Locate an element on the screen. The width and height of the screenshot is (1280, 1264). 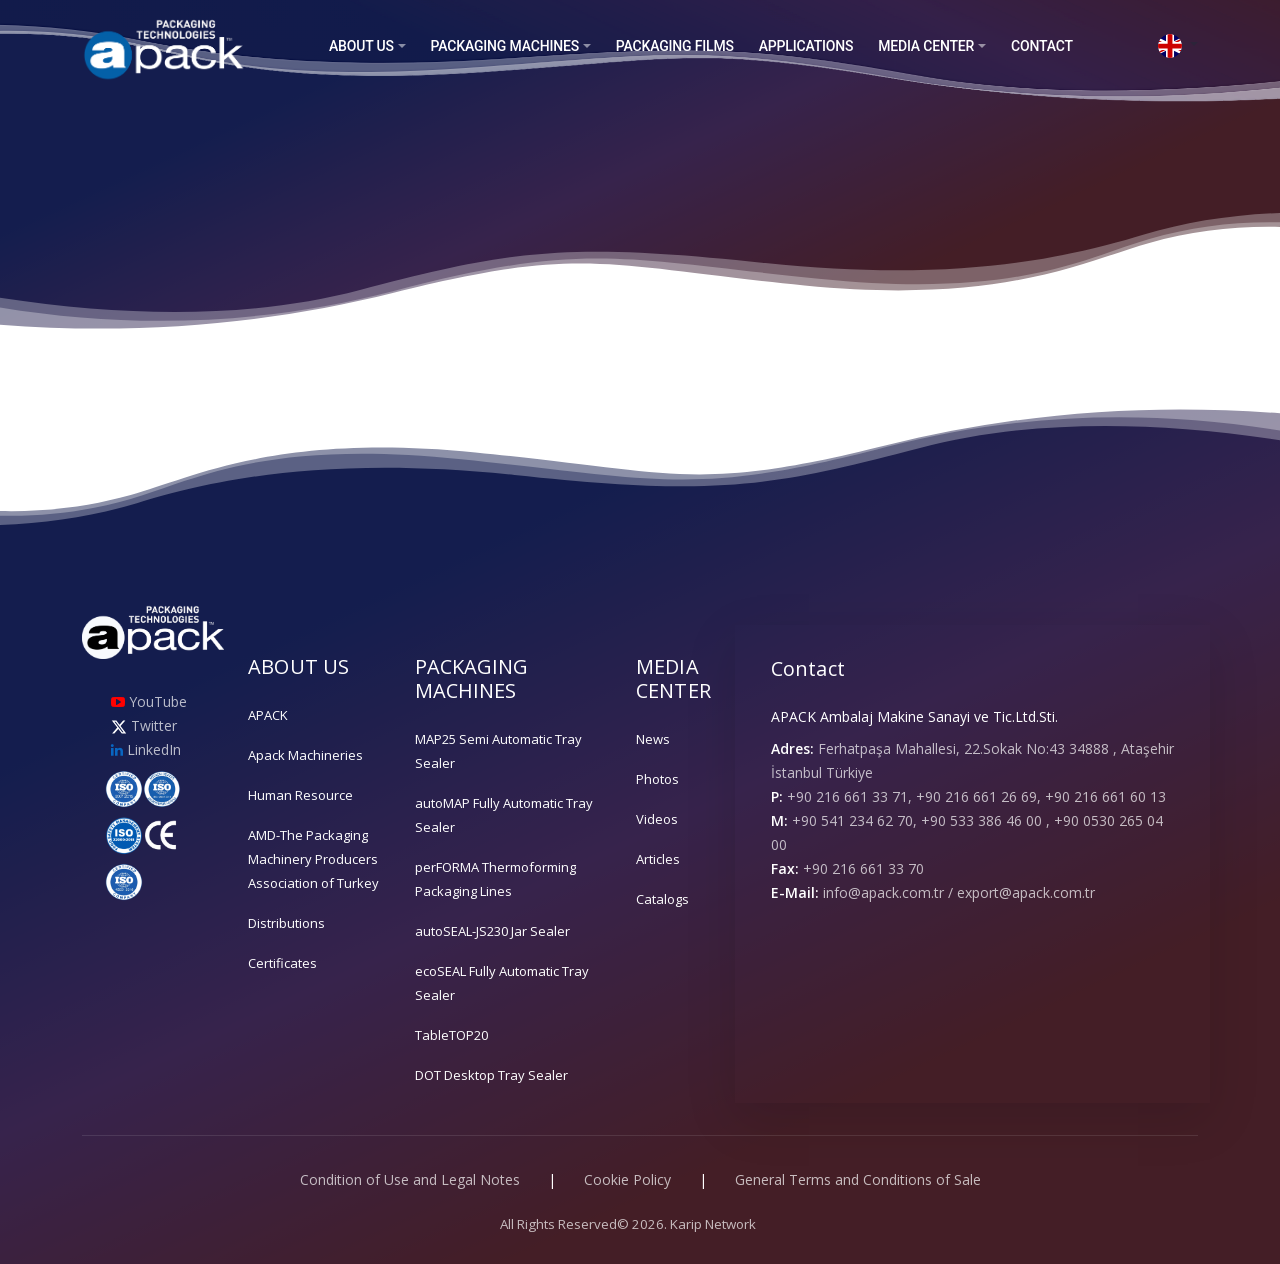
Condition of Use and Legal Notes is located at coordinates (410, 1179).